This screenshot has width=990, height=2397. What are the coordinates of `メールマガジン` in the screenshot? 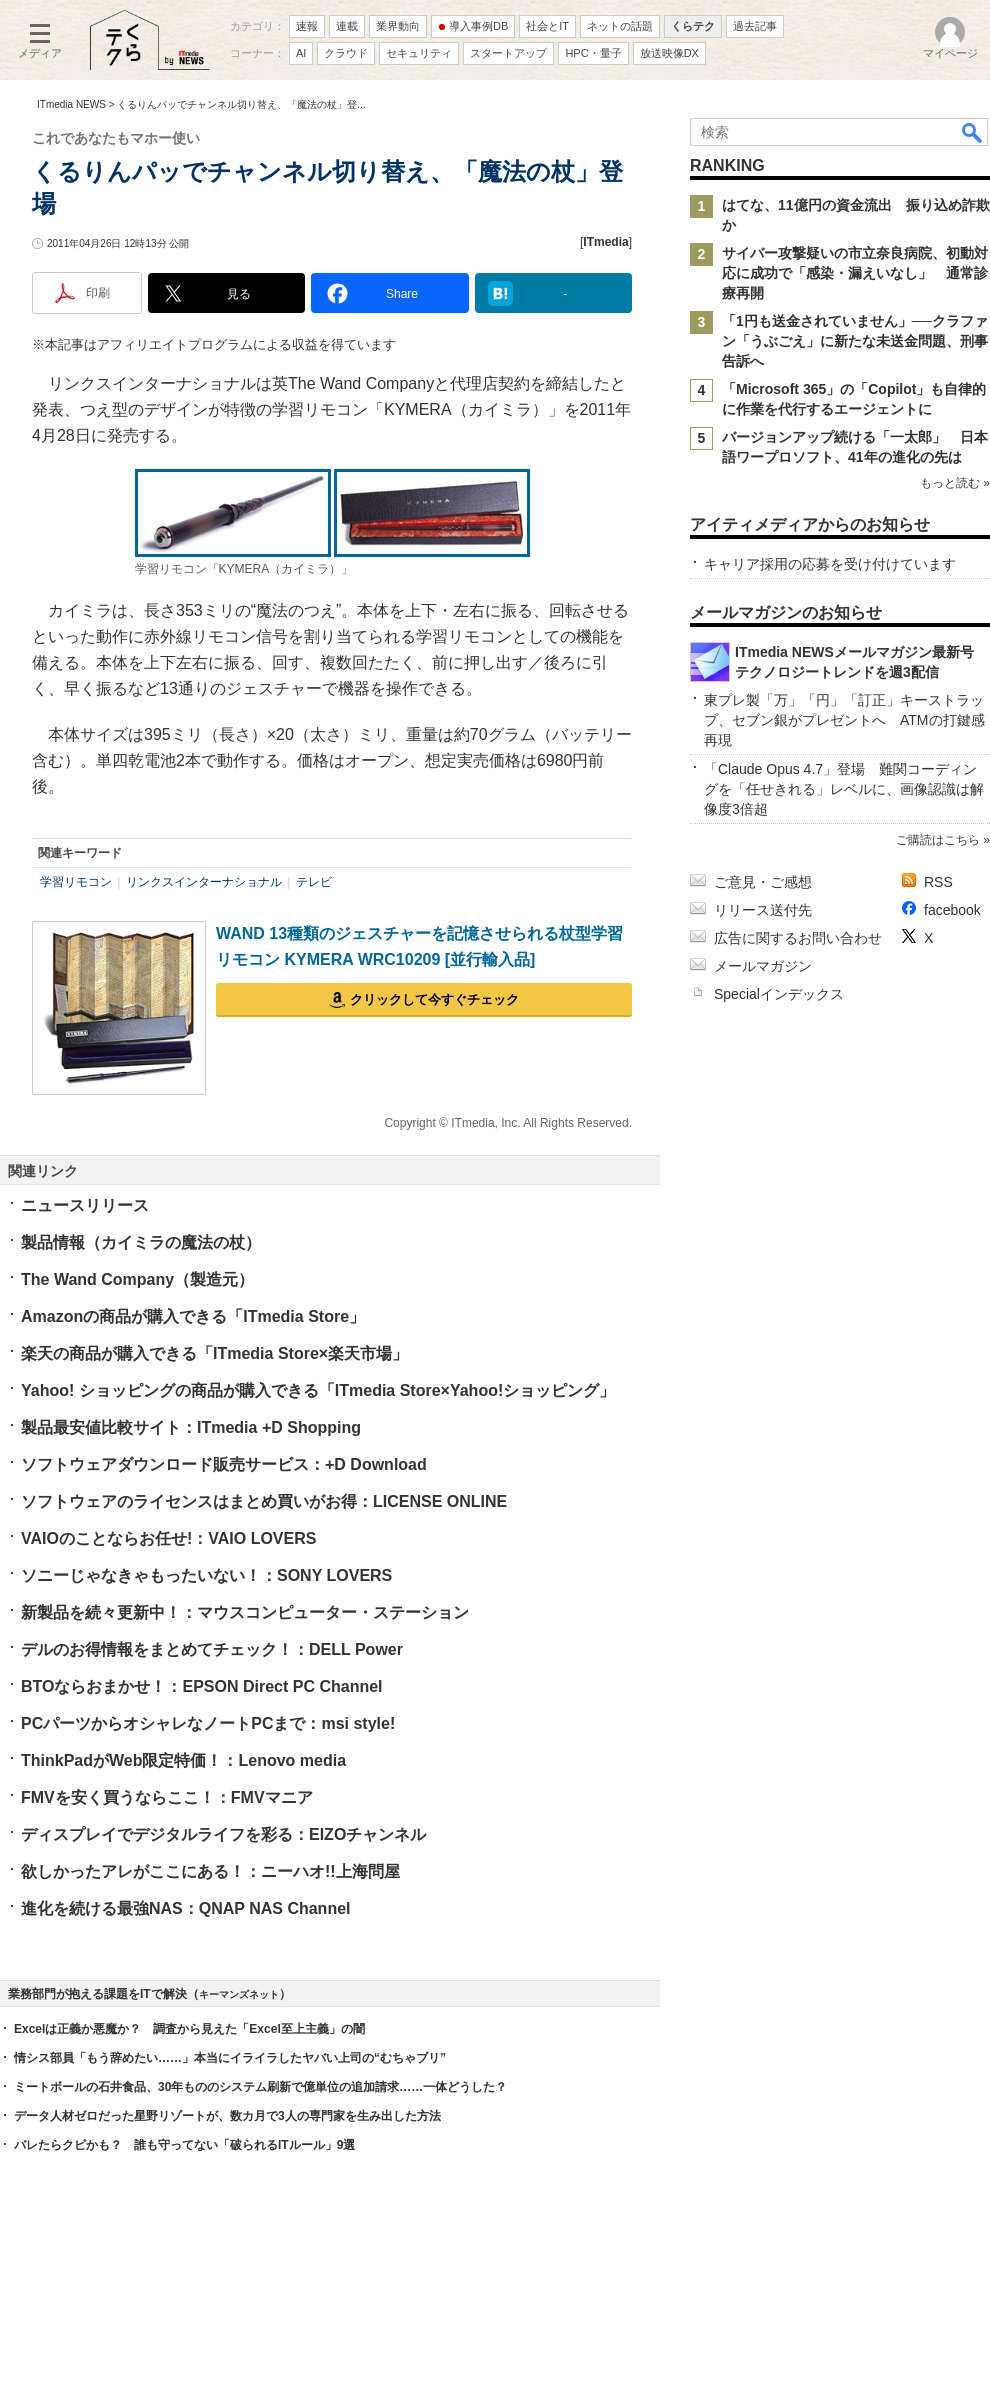 It's located at (763, 966).